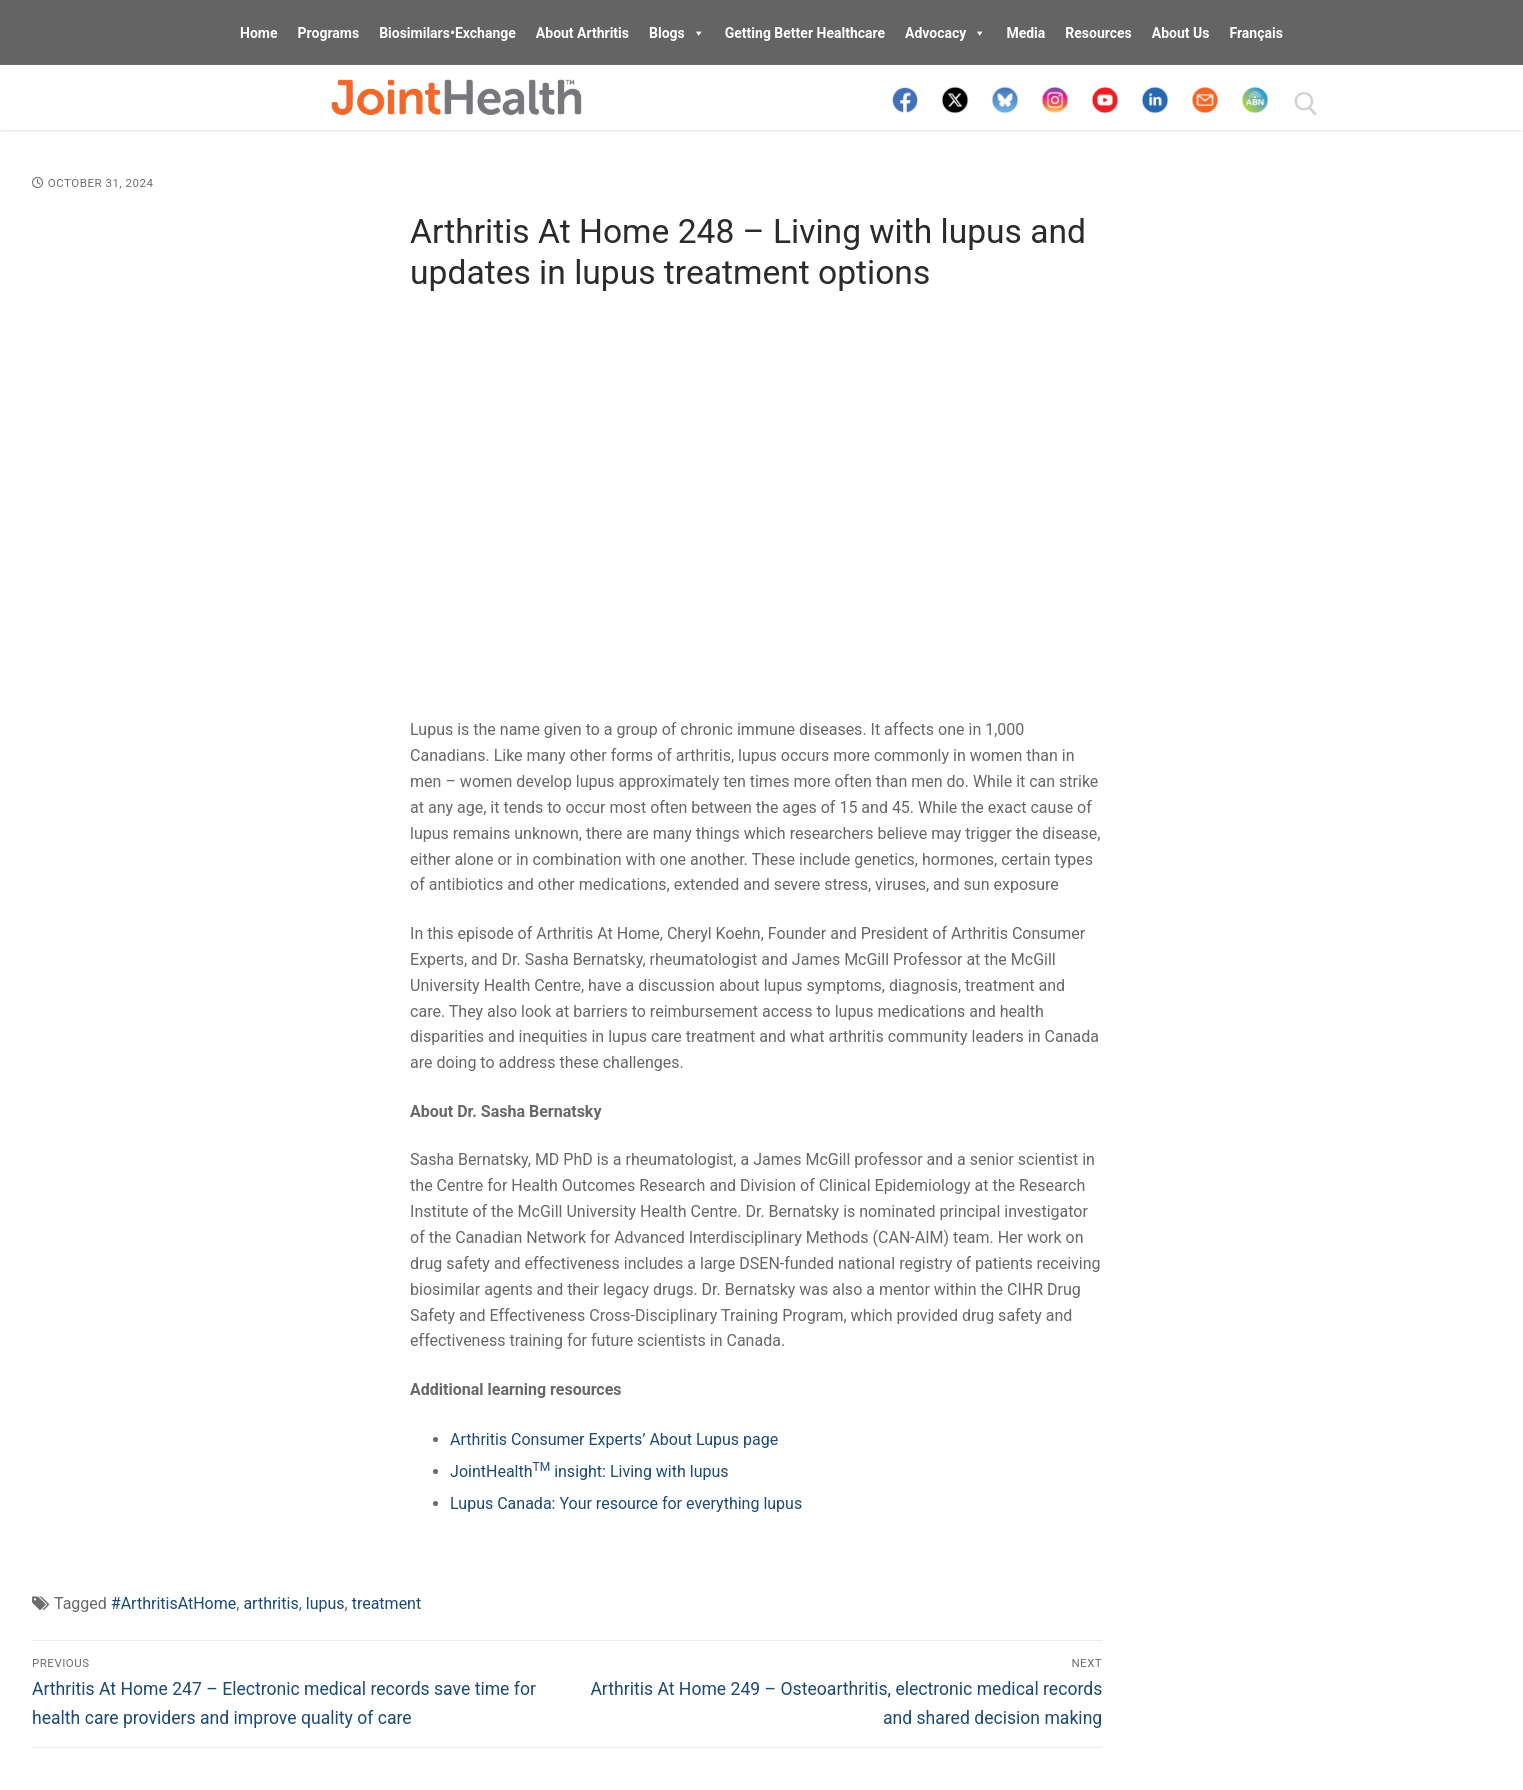 This screenshot has width=1523, height=1790. Describe the element at coordinates (1025, 33) in the screenshot. I see `Media` at that location.